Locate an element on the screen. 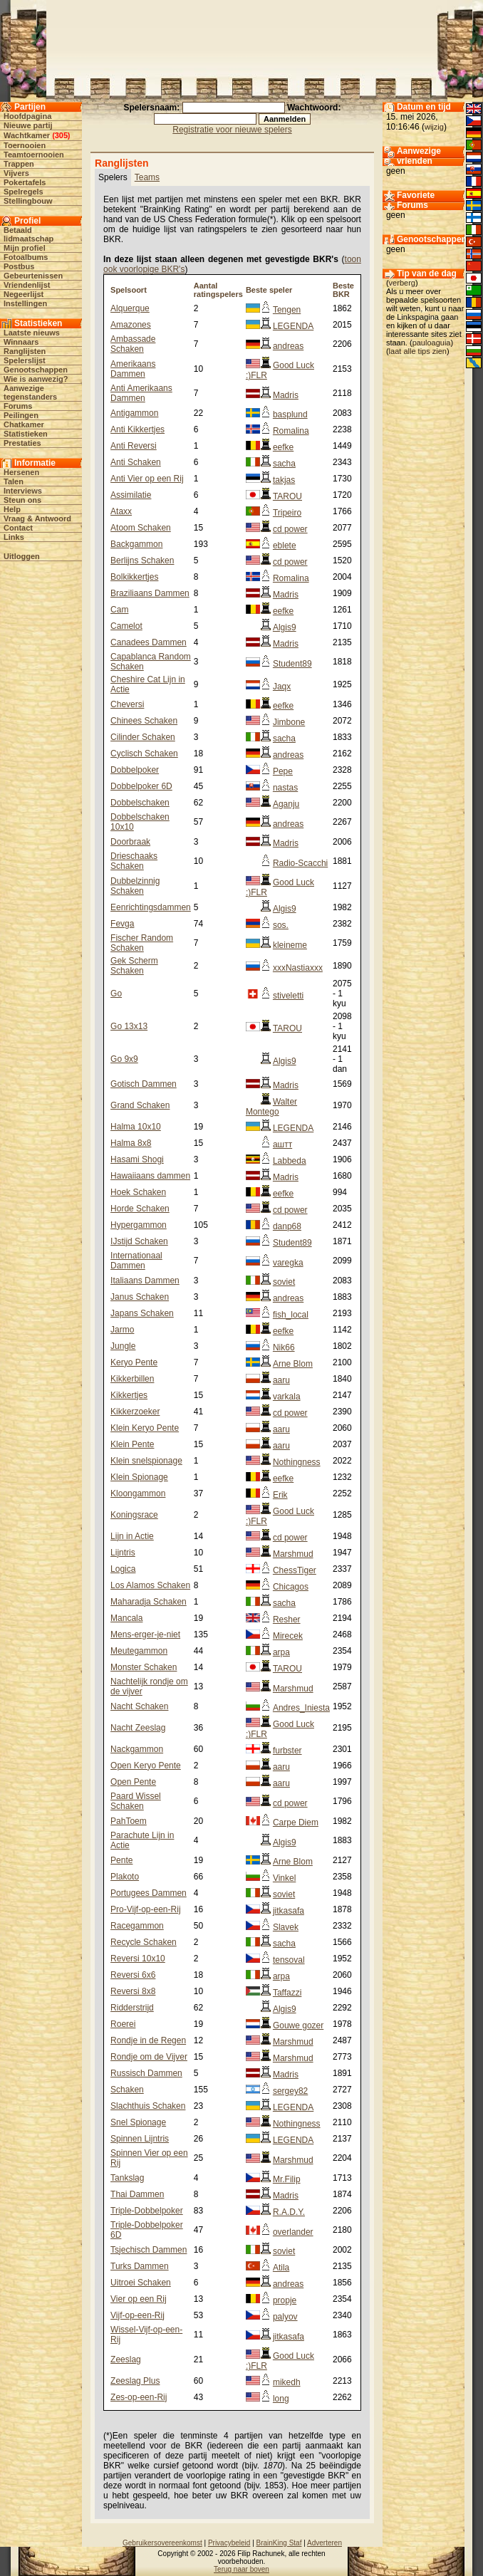 The image size is (483, 2576). eblete is located at coordinates (284, 546).